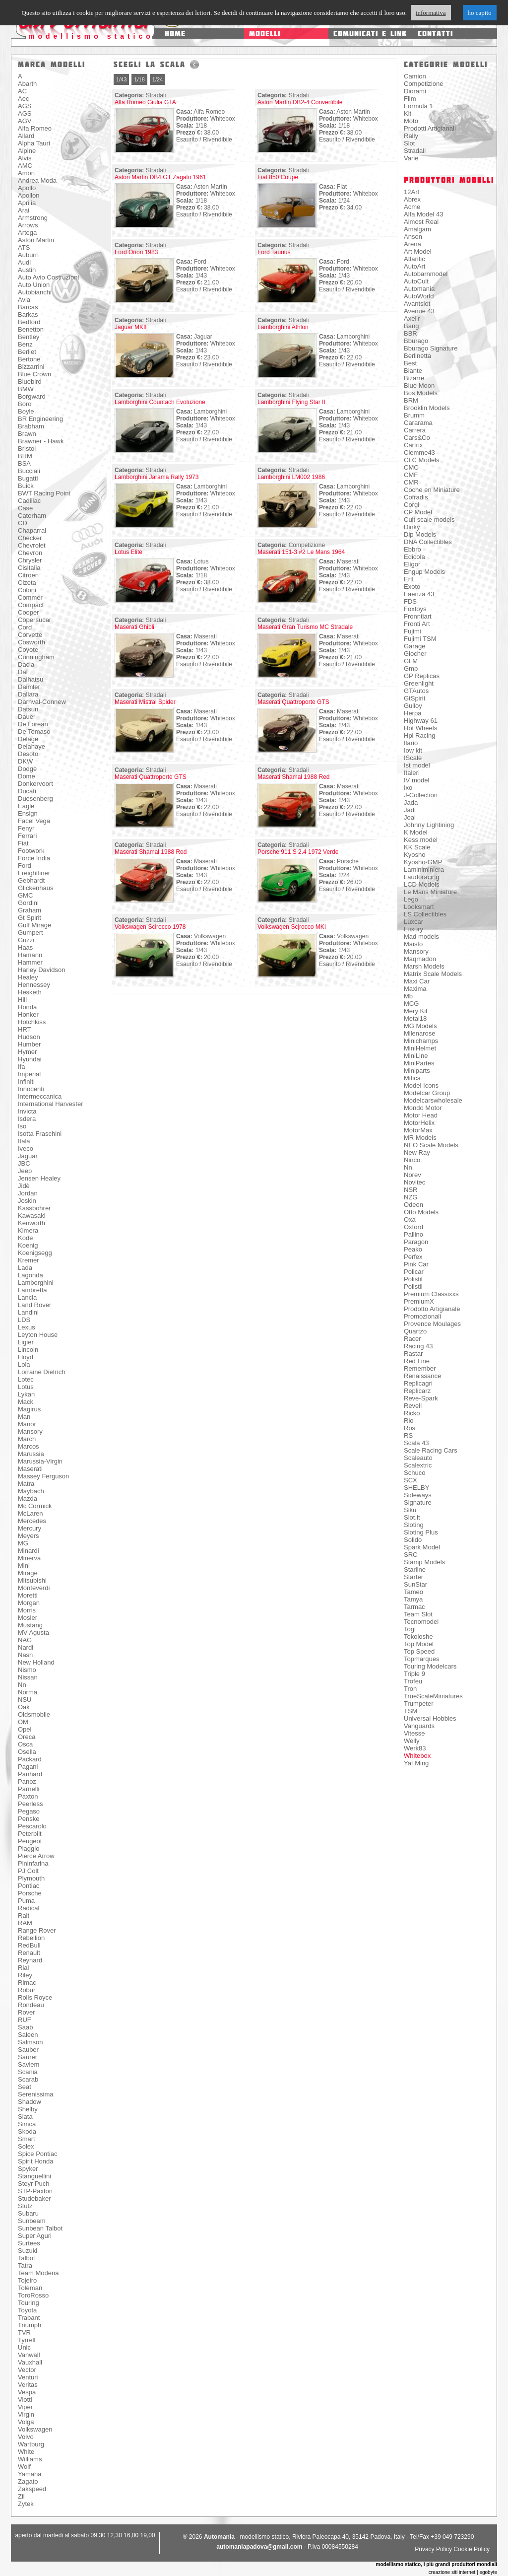 This screenshot has width=508, height=2576. Describe the element at coordinates (26, 2451) in the screenshot. I see `White` at that location.